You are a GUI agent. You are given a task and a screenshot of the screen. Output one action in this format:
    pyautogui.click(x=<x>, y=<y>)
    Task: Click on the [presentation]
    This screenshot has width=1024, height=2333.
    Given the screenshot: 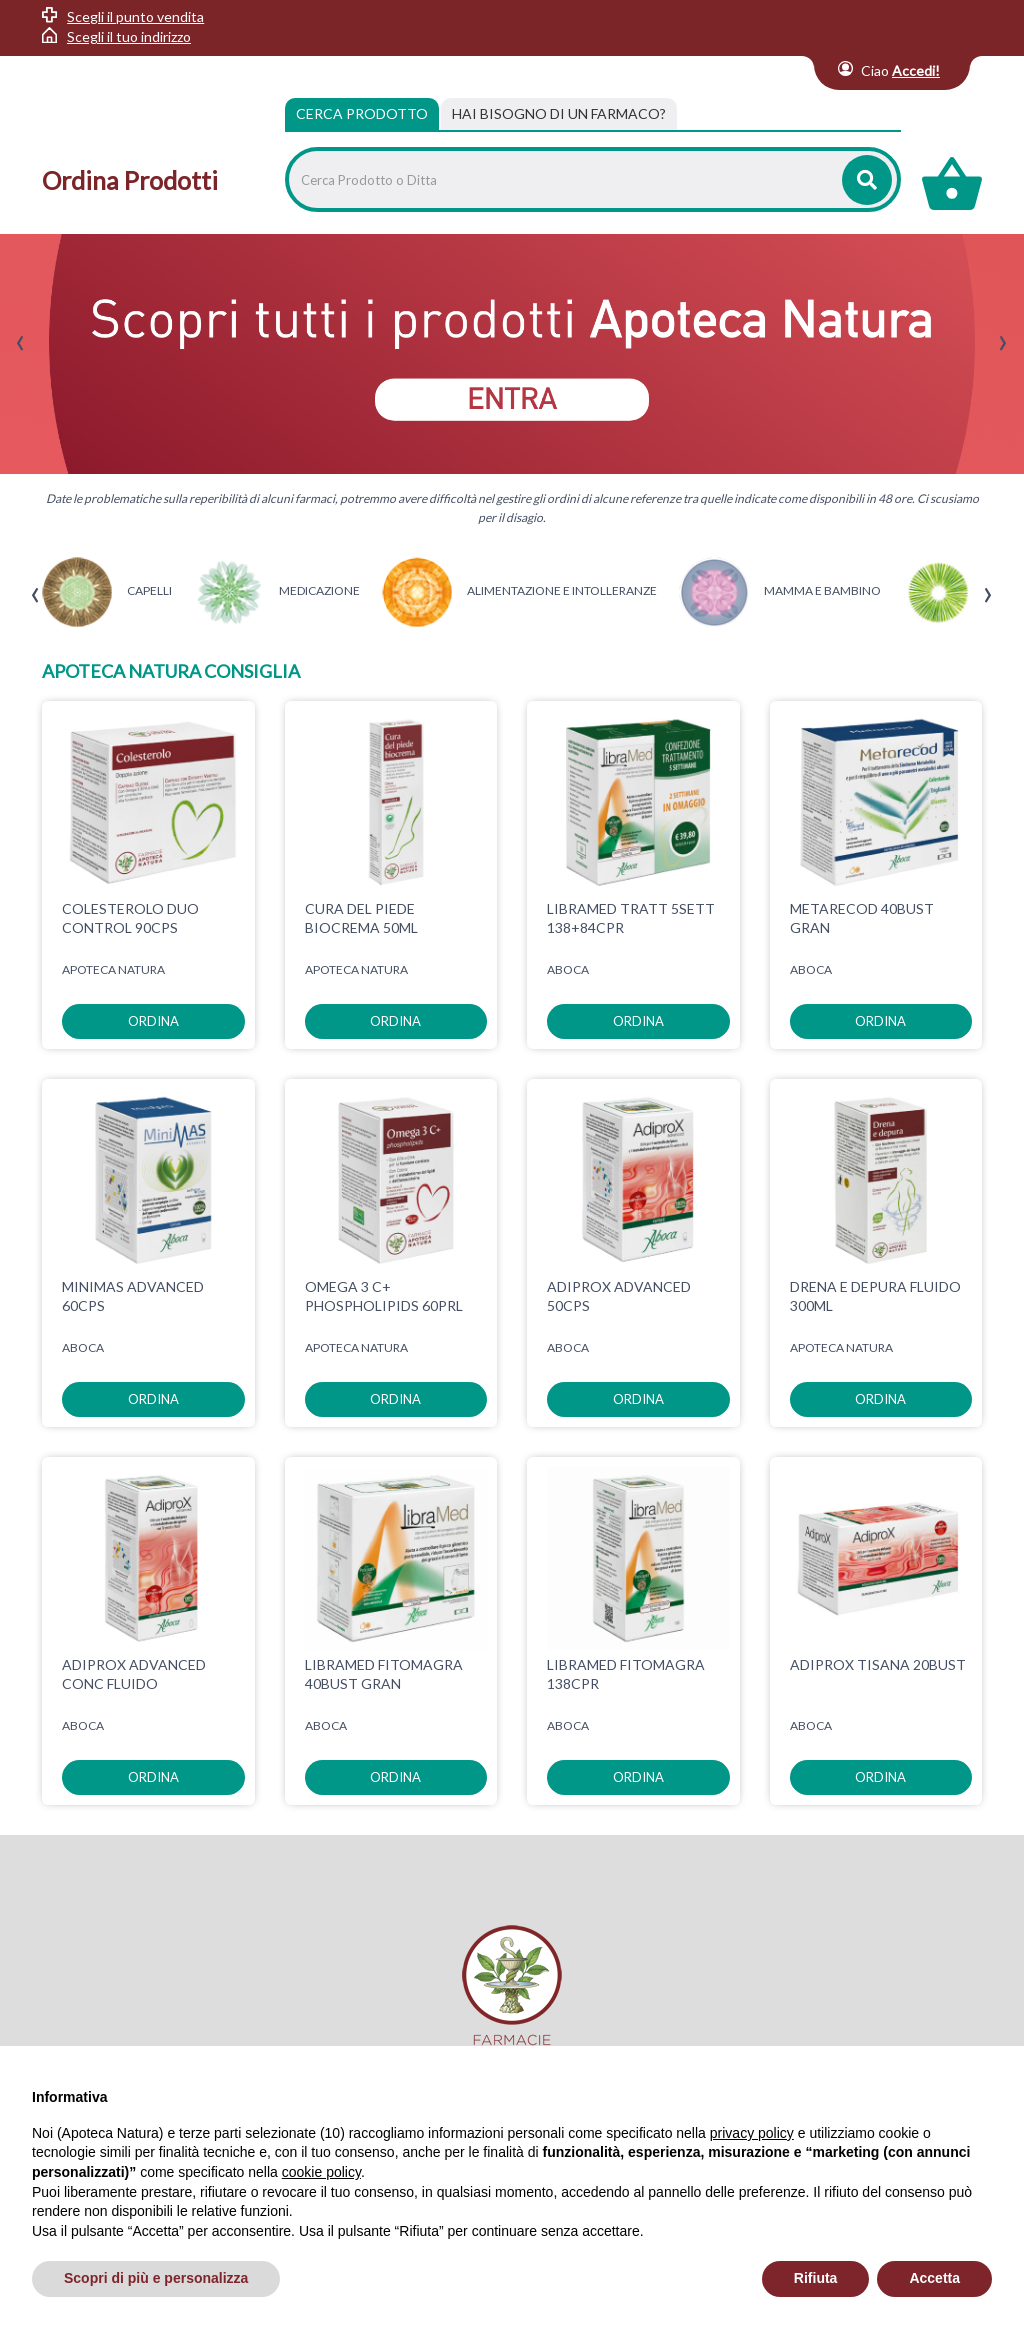 What is the action you would take?
    pyautogui.click(x=20, y=343)
    